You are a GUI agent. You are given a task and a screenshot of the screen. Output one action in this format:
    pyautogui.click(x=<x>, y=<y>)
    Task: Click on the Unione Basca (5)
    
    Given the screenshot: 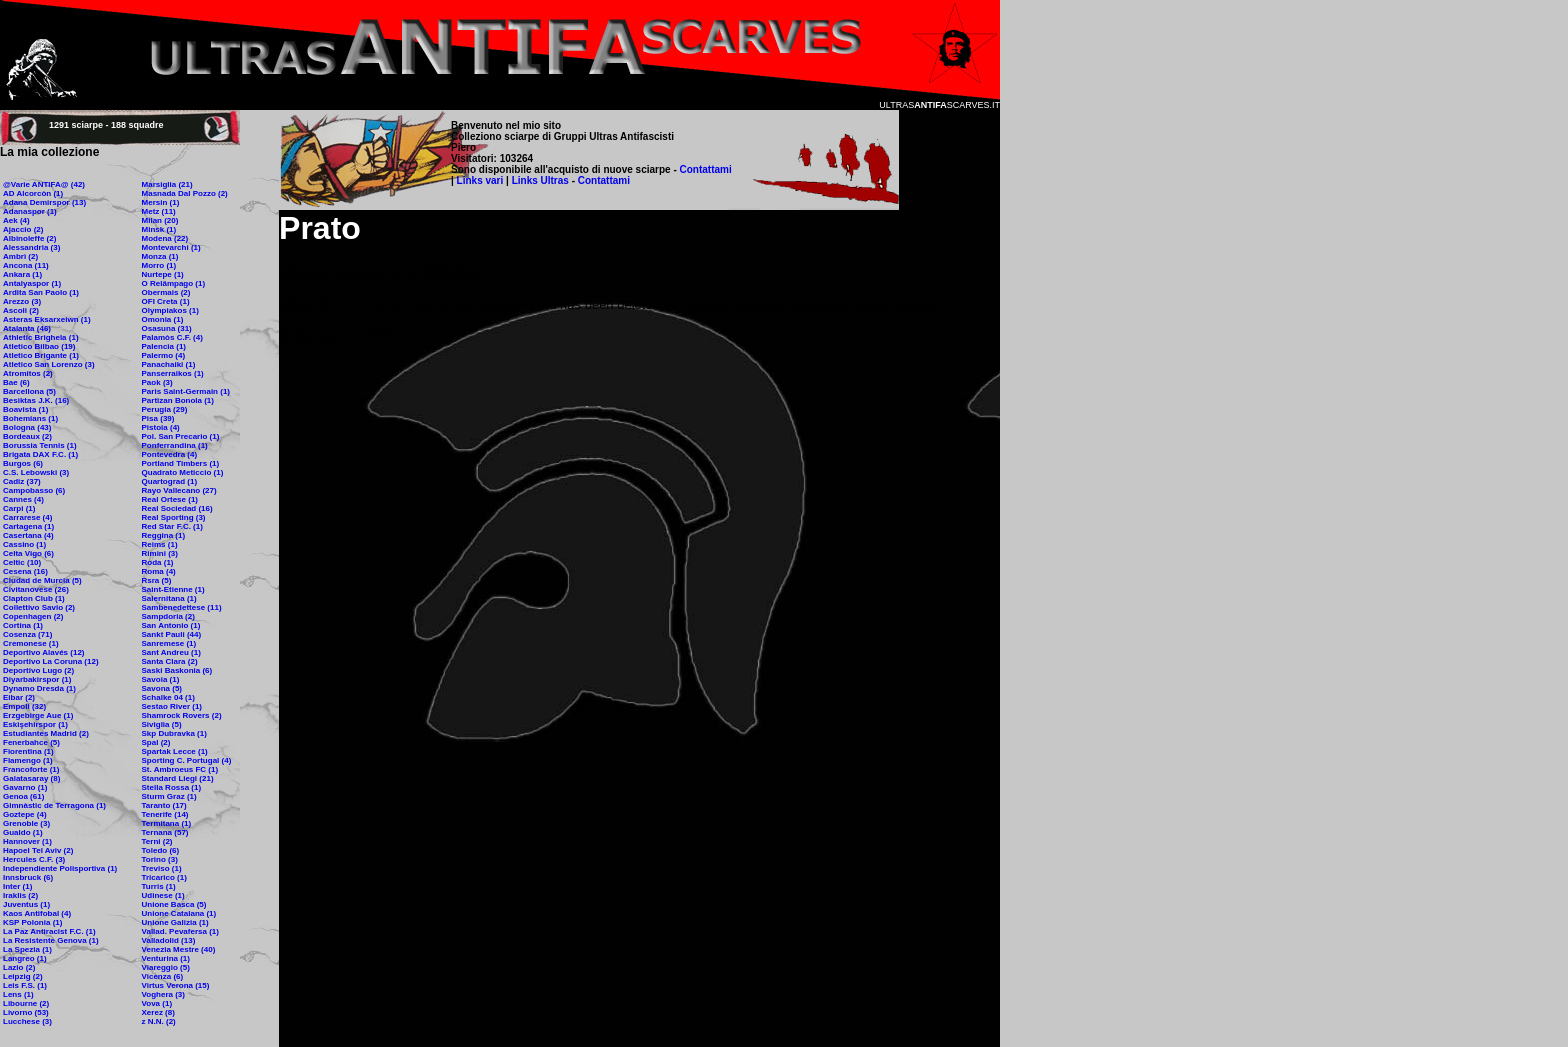 What is the action you would take?
    pyautogui.click(x=174, y=904)
    